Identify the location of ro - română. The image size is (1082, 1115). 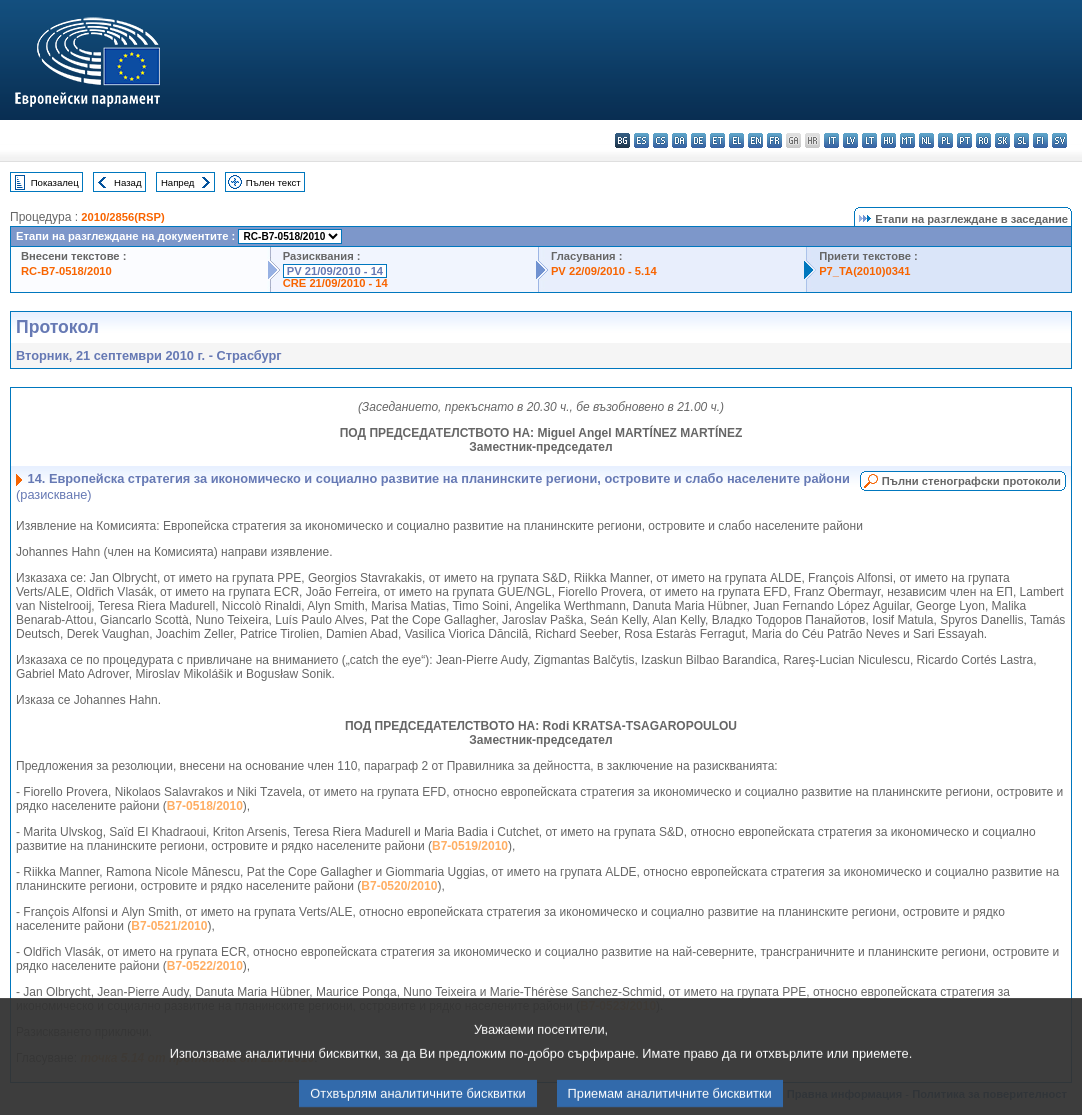
(983, 140).